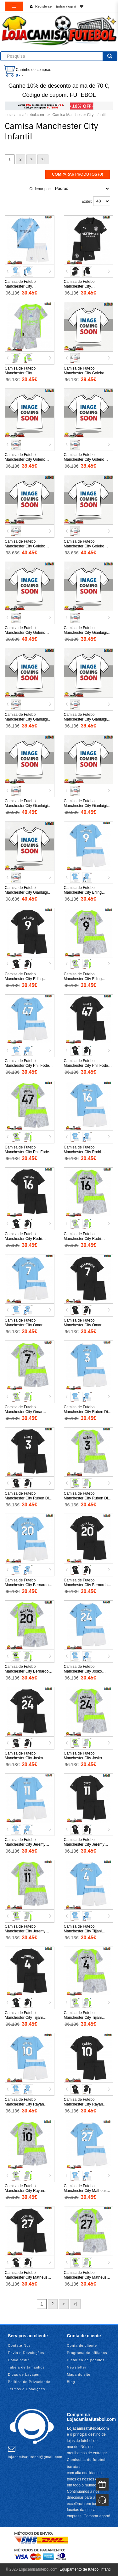  Describe the element at coordinates (29, 2382) in the screenshot. I see `Política de Privacidade` at that location.